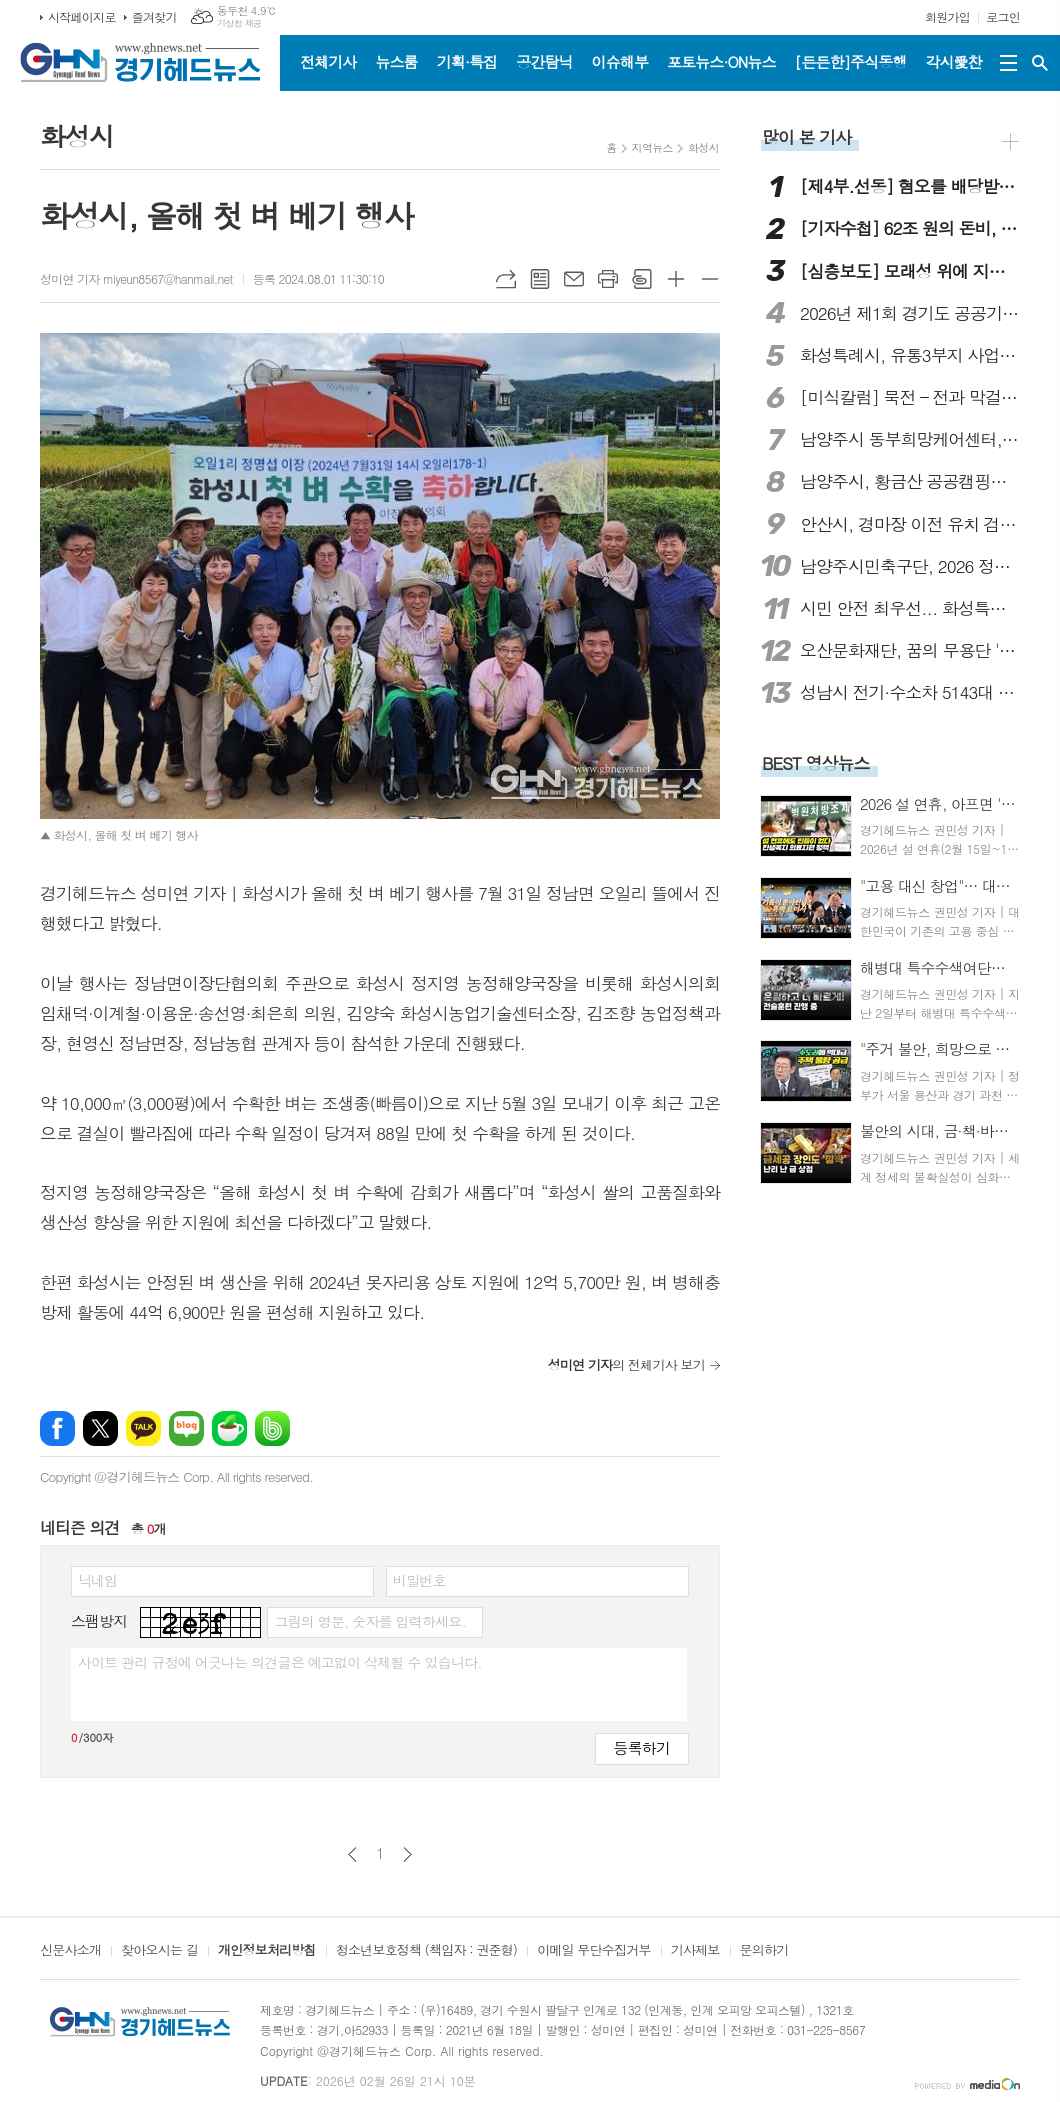 The height and width of the screenshot is (2102, 1060). What do you see at coordinates (506, 279) in the screenshot?
I see `URL복사` at bounding box center [506, 279].